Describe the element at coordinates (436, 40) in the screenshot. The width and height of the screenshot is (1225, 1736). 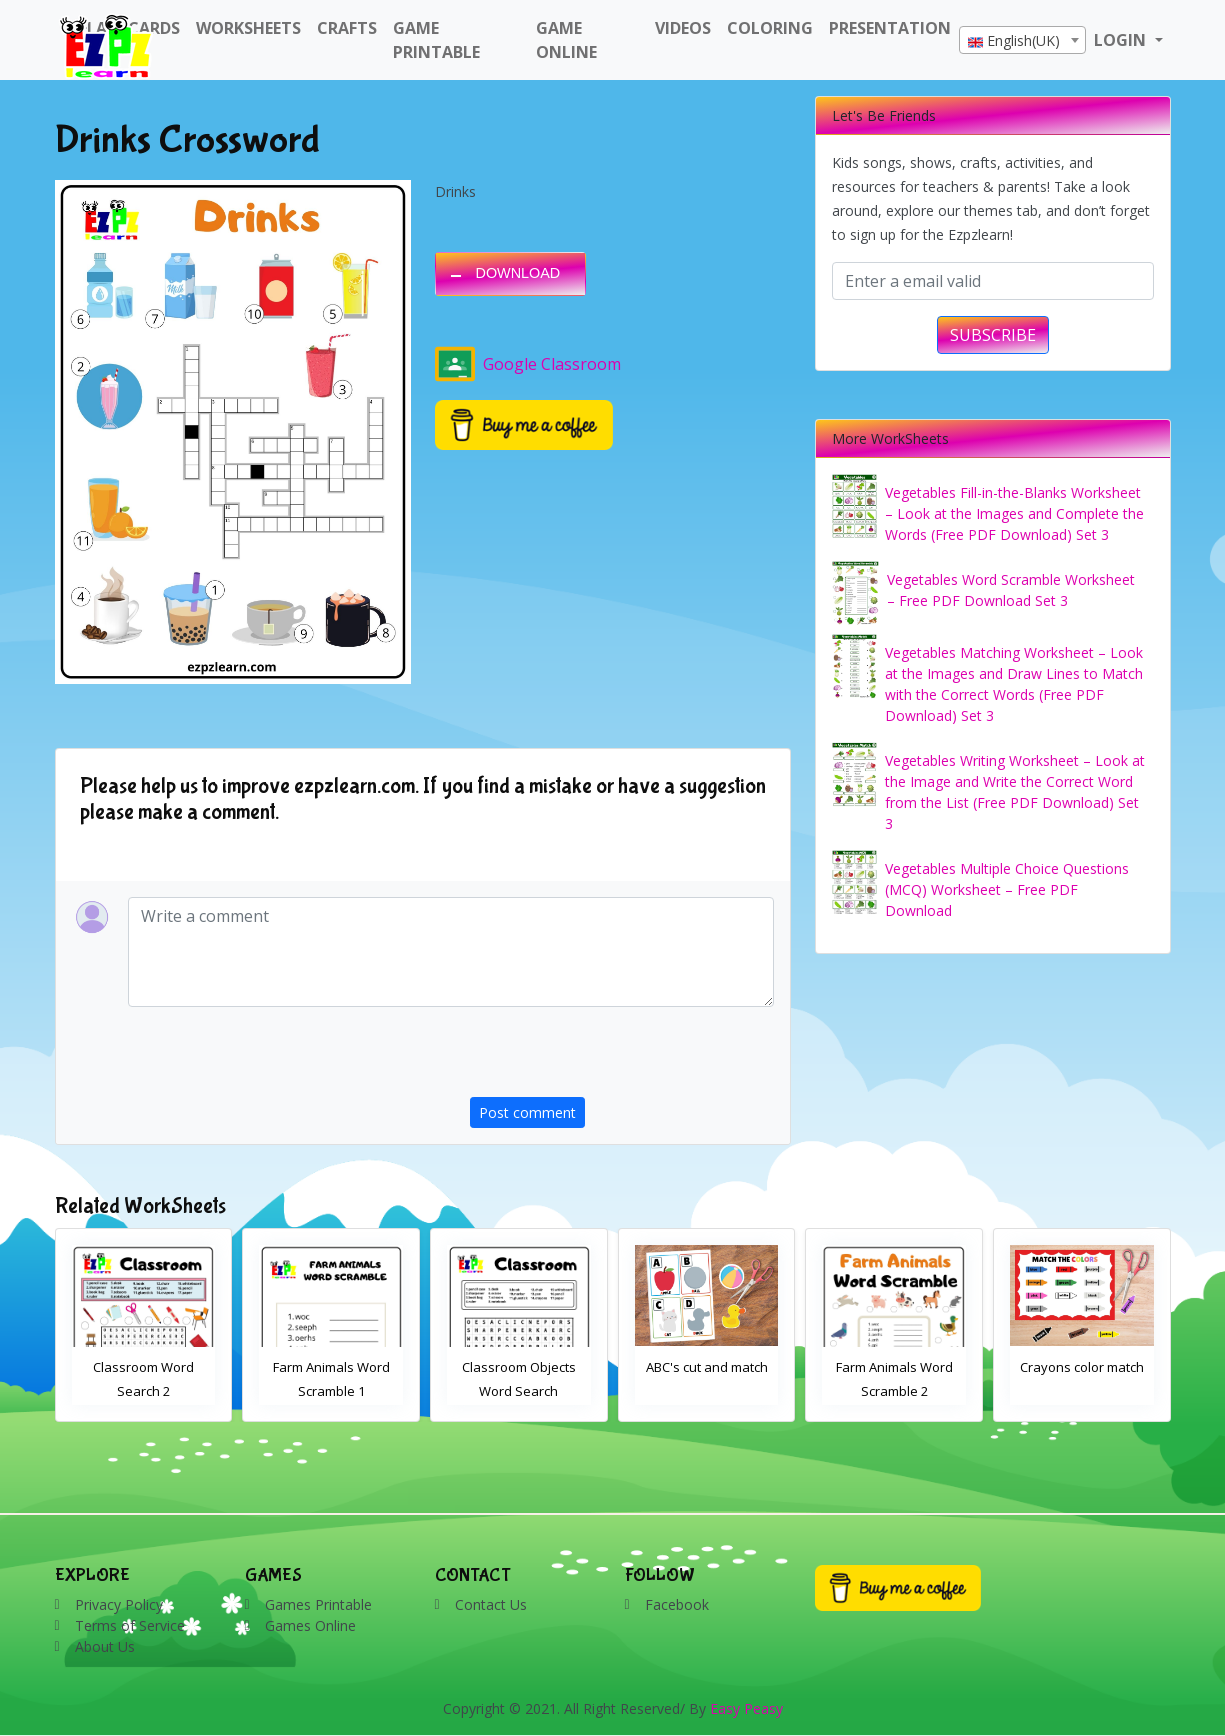
I see `Game Printable` at that location.